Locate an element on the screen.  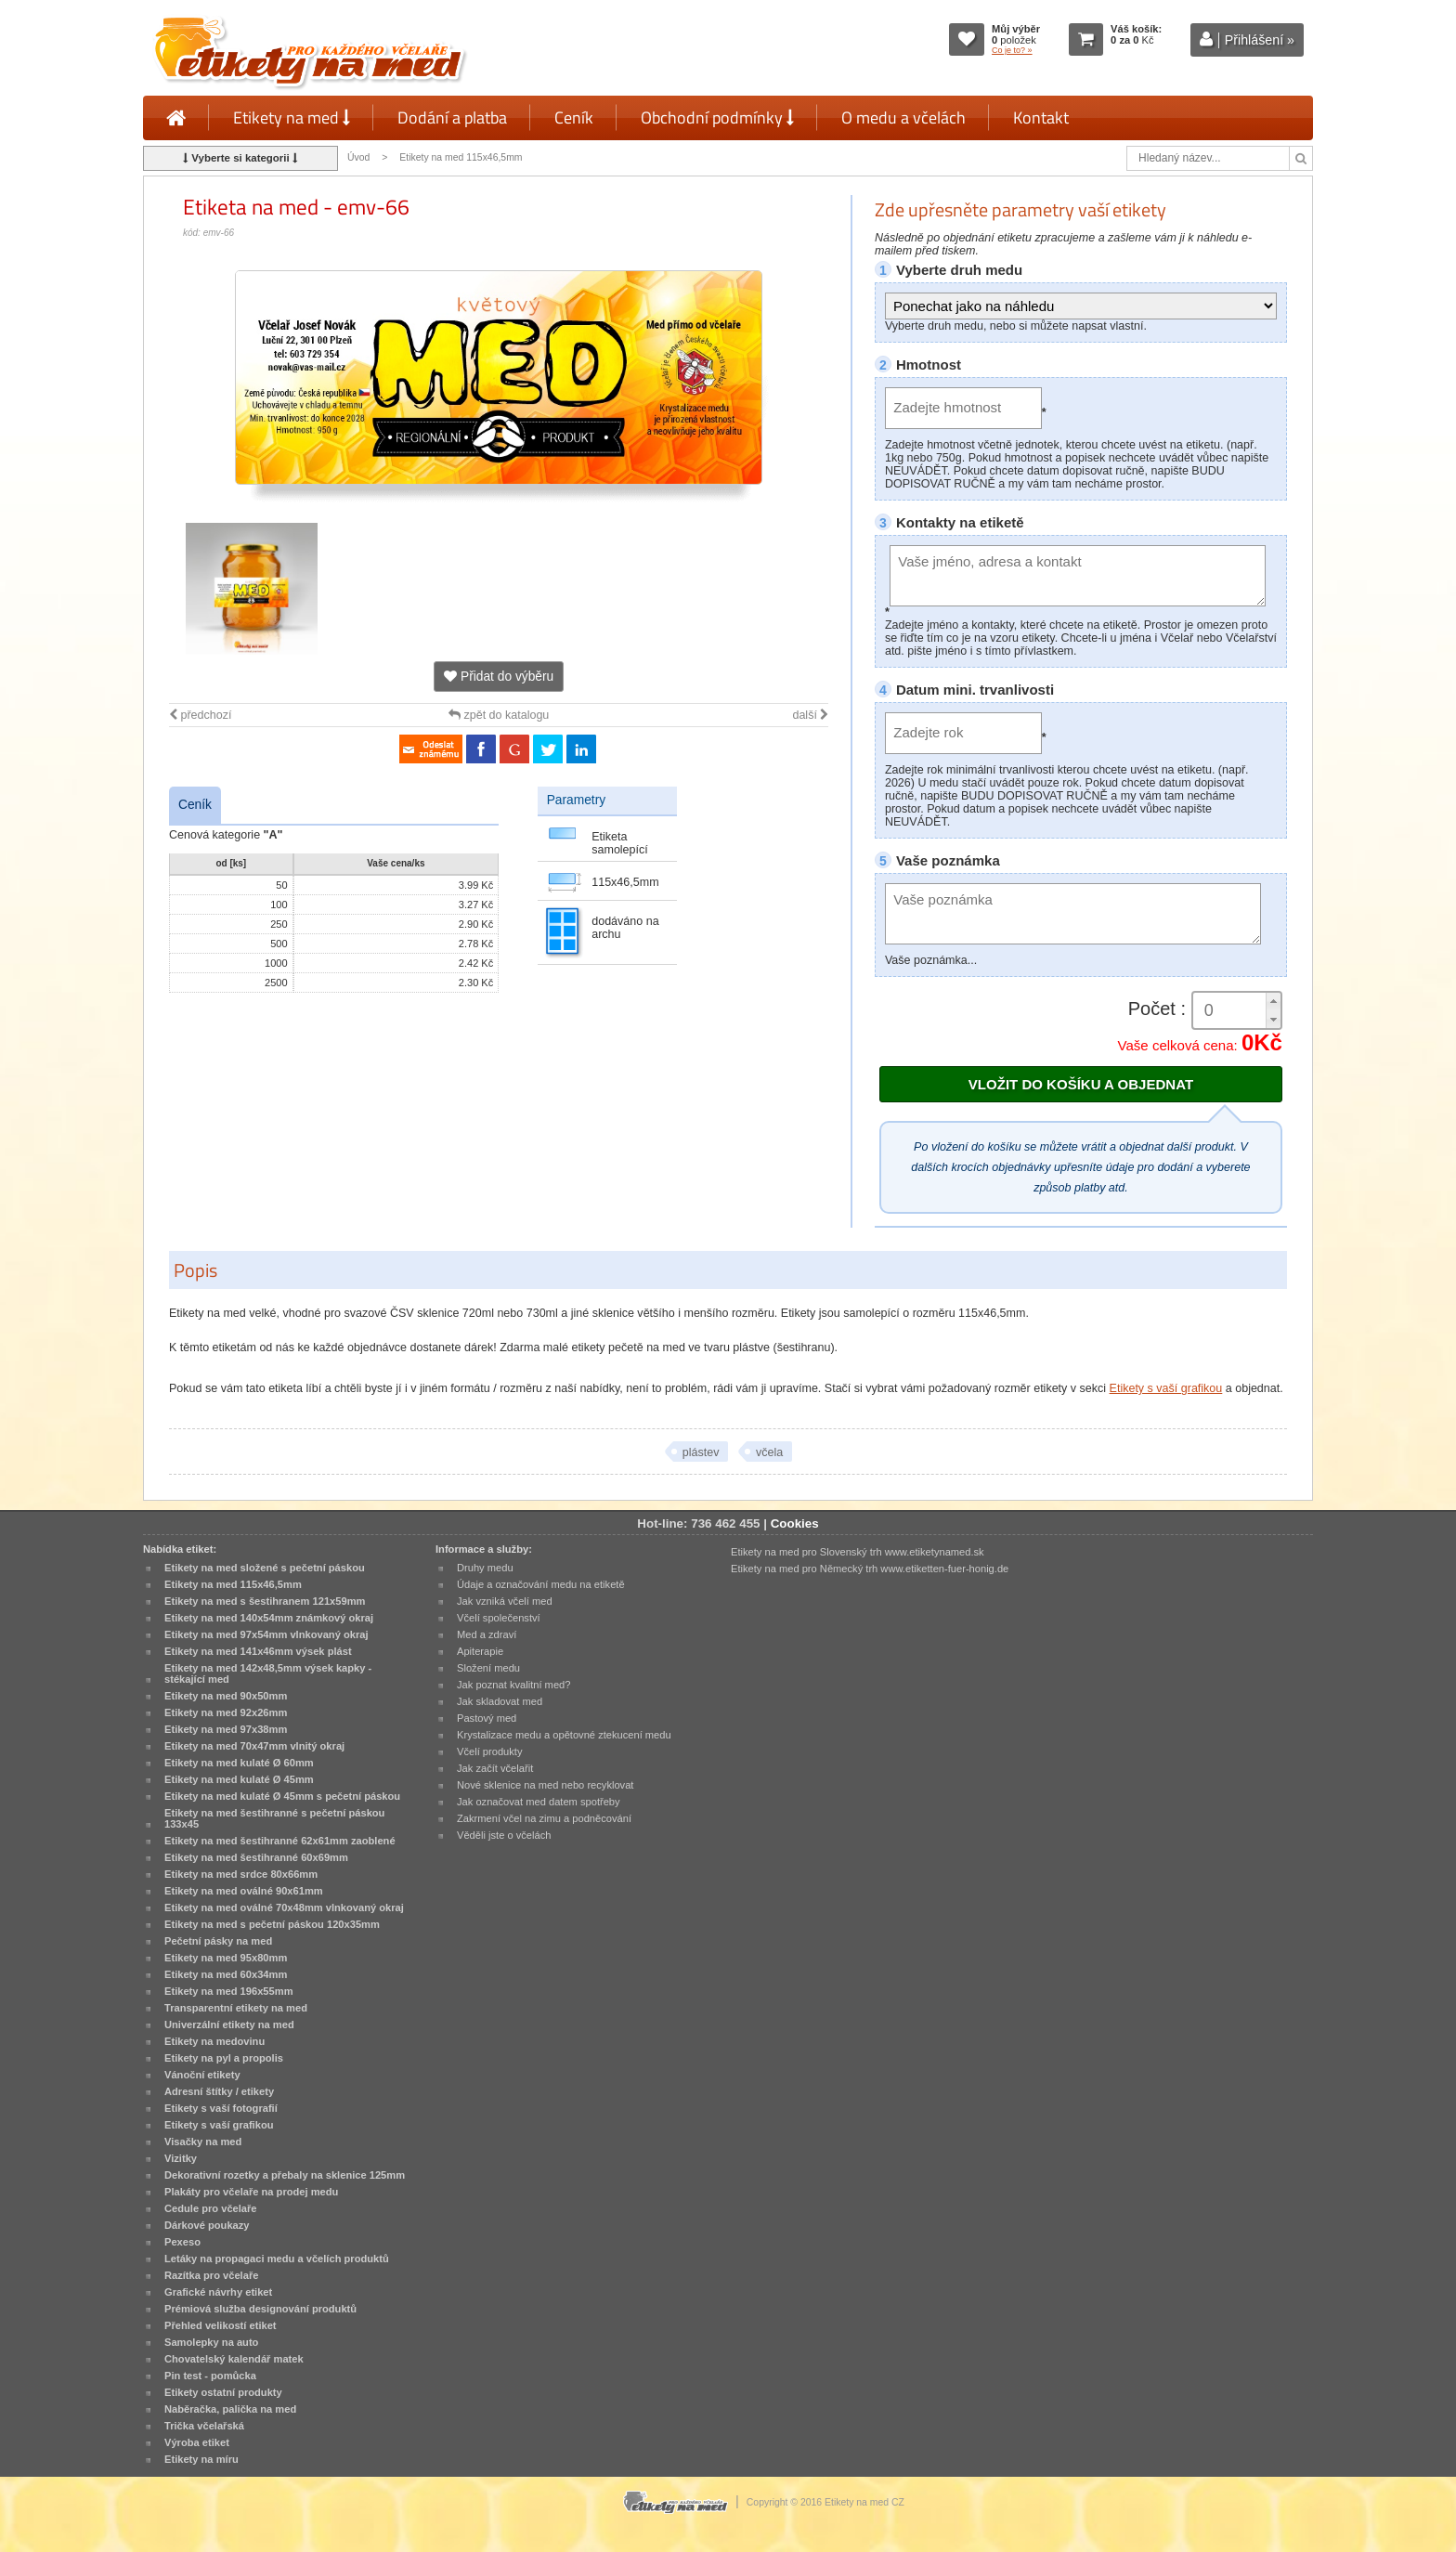
Jak skladovat med is located at coordinates (499, 1701).